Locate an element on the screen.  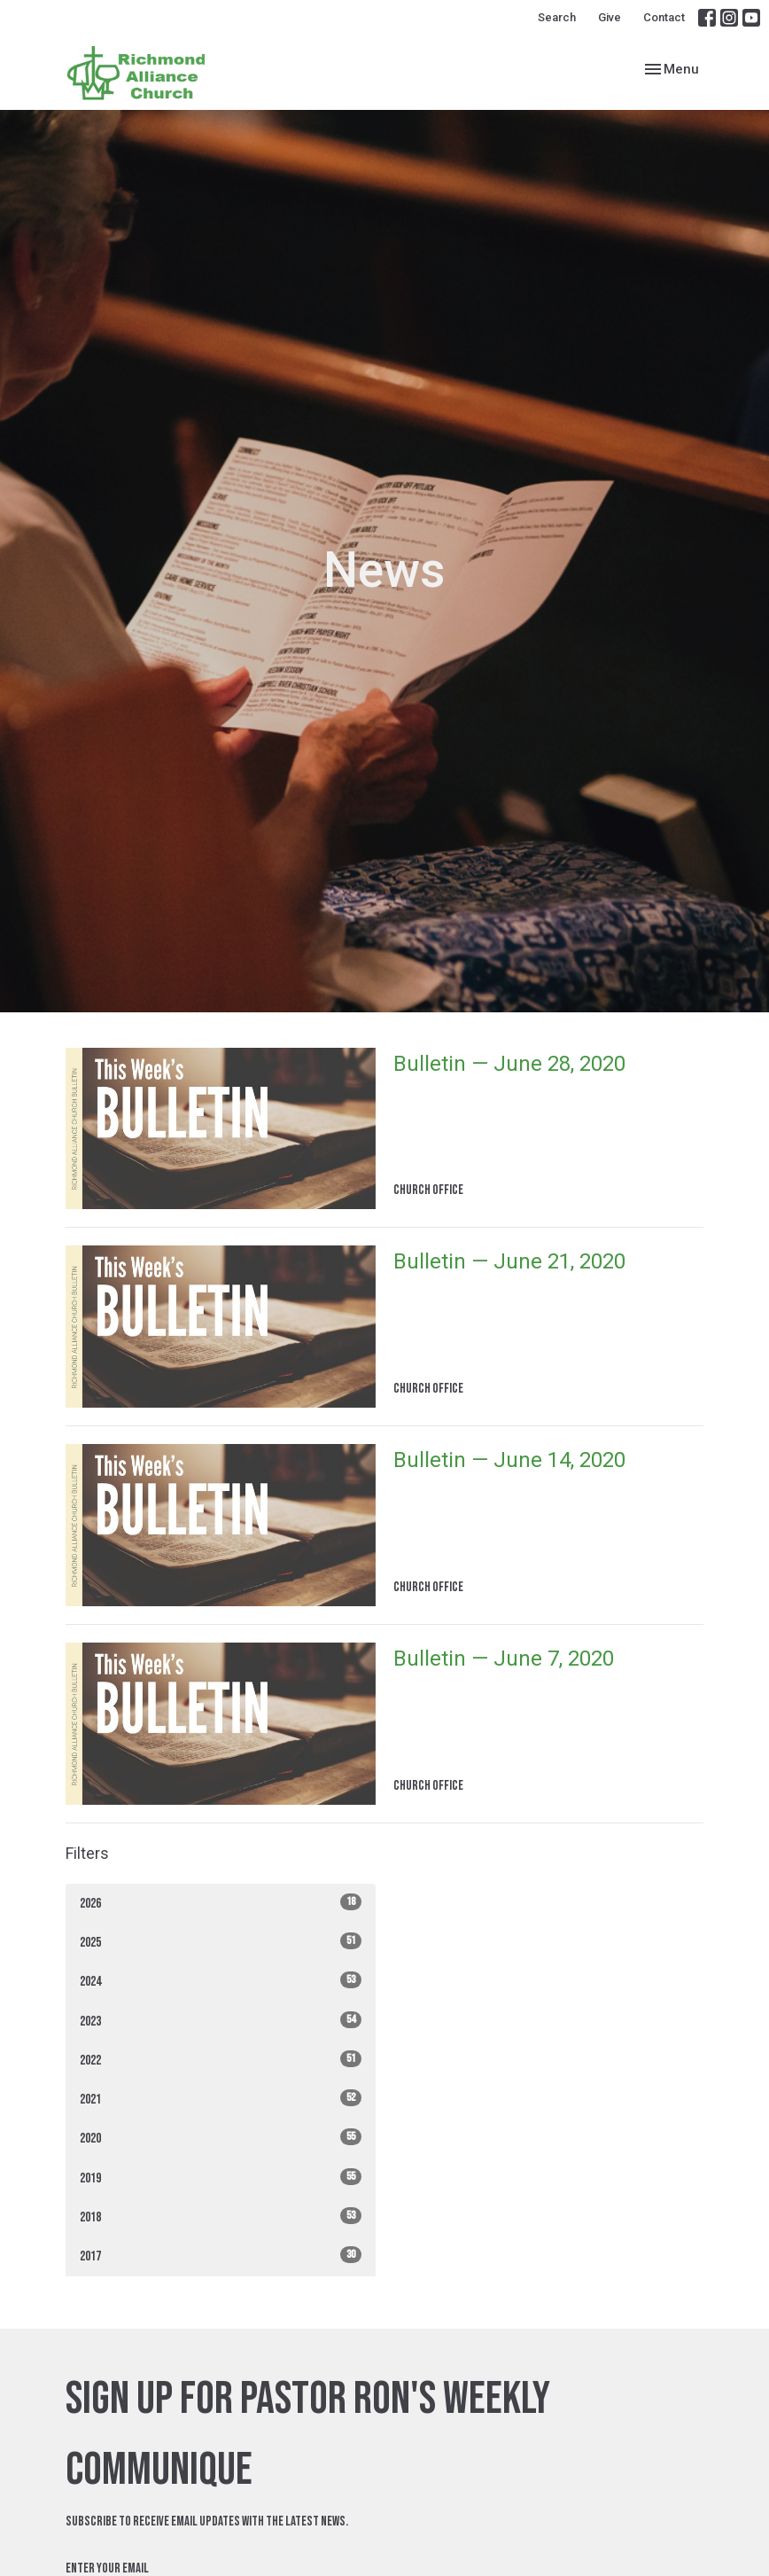
2021 is located at coordinates (220, 2098).